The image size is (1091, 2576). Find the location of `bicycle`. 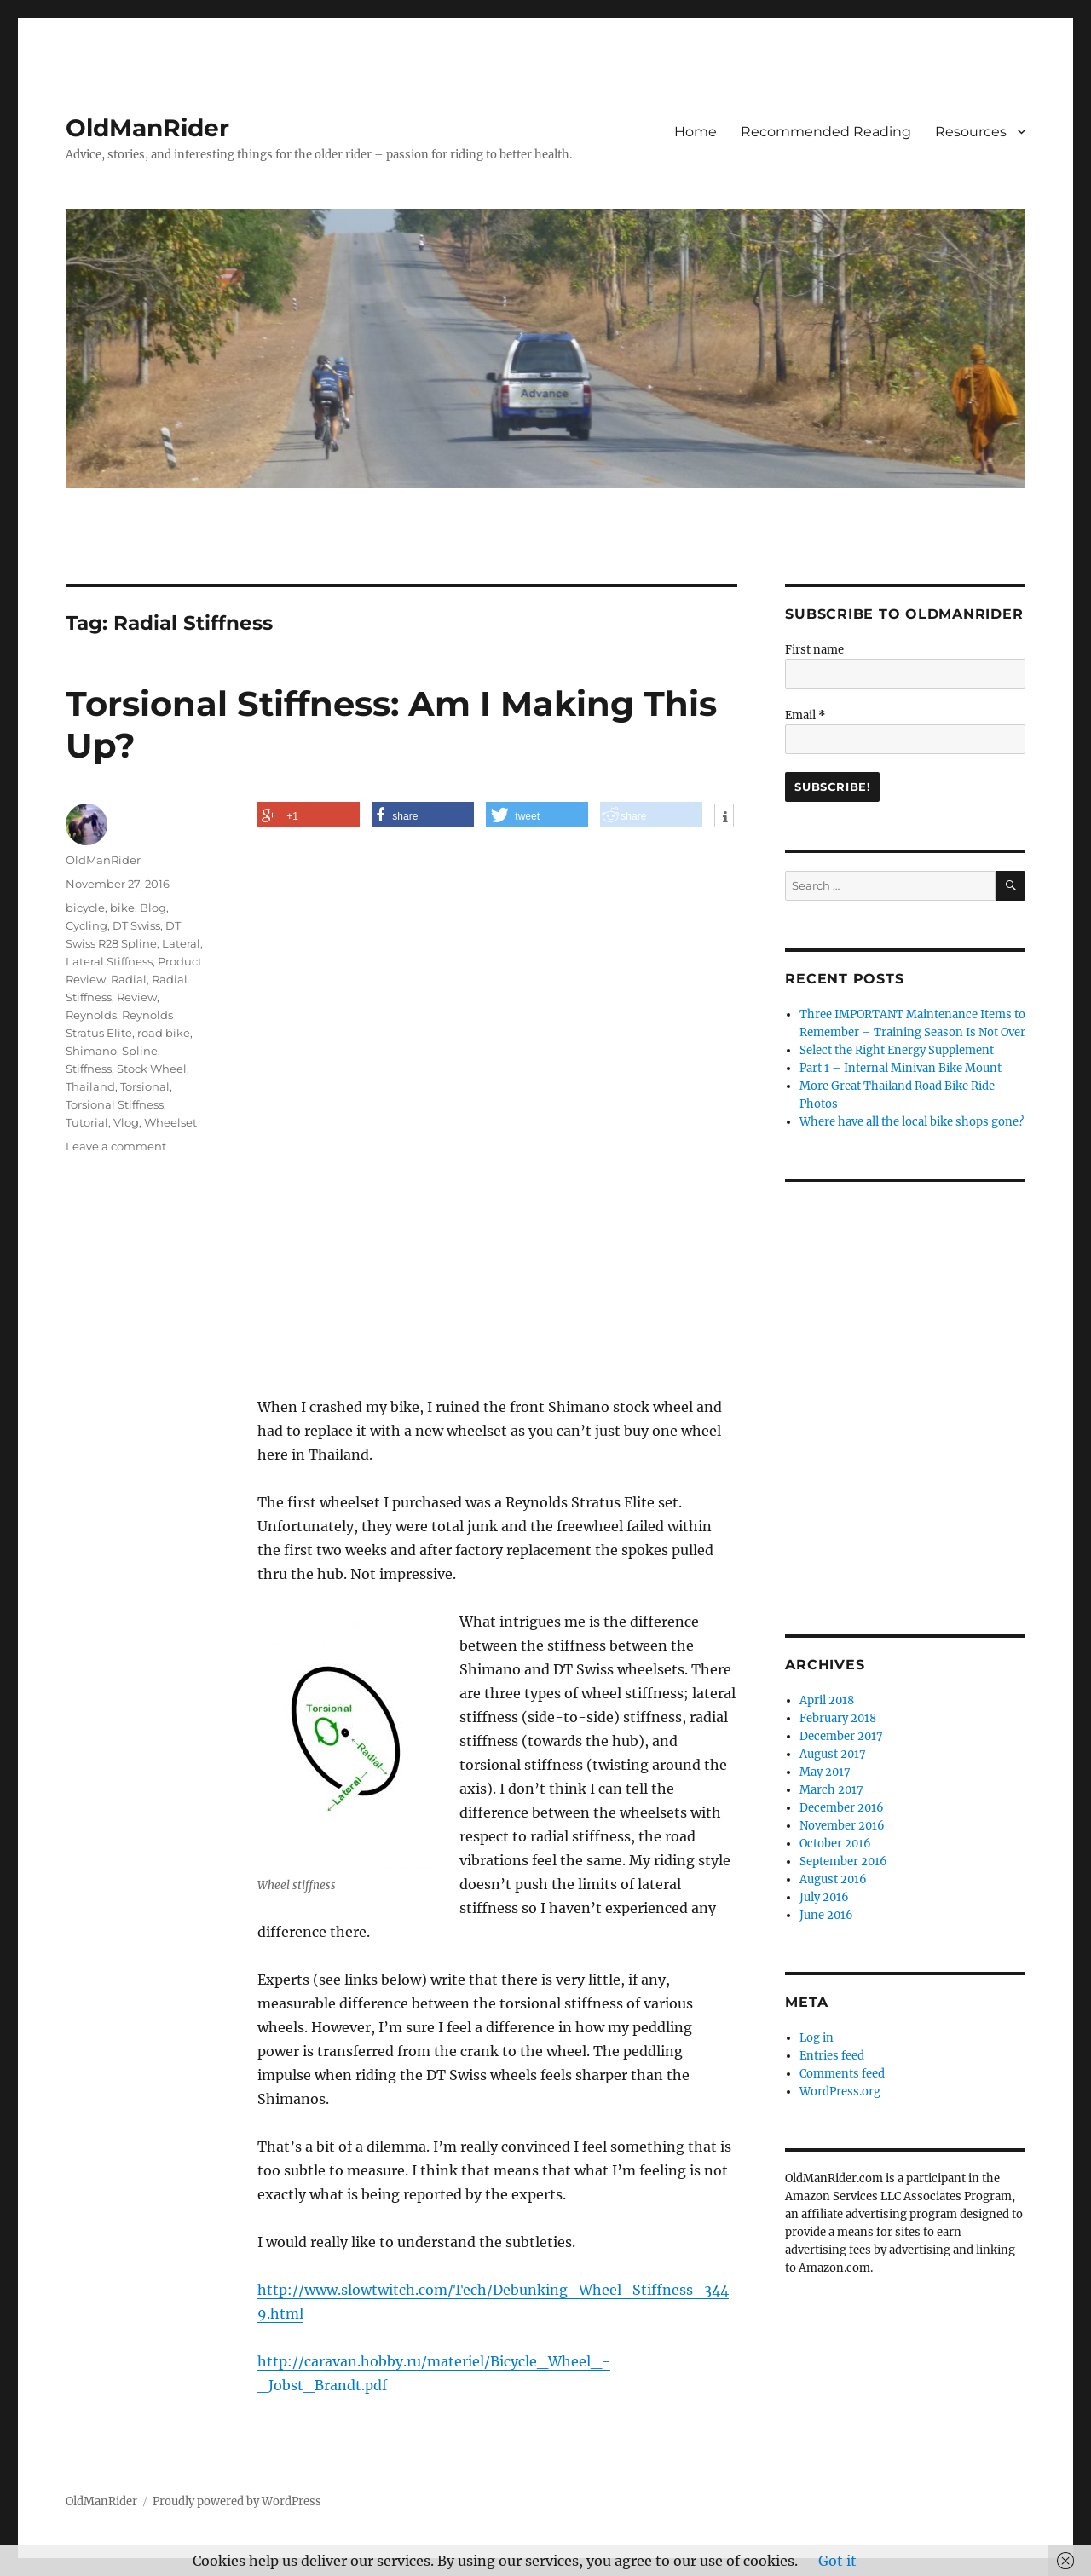

bicycle is located at coordinates (85, 907).